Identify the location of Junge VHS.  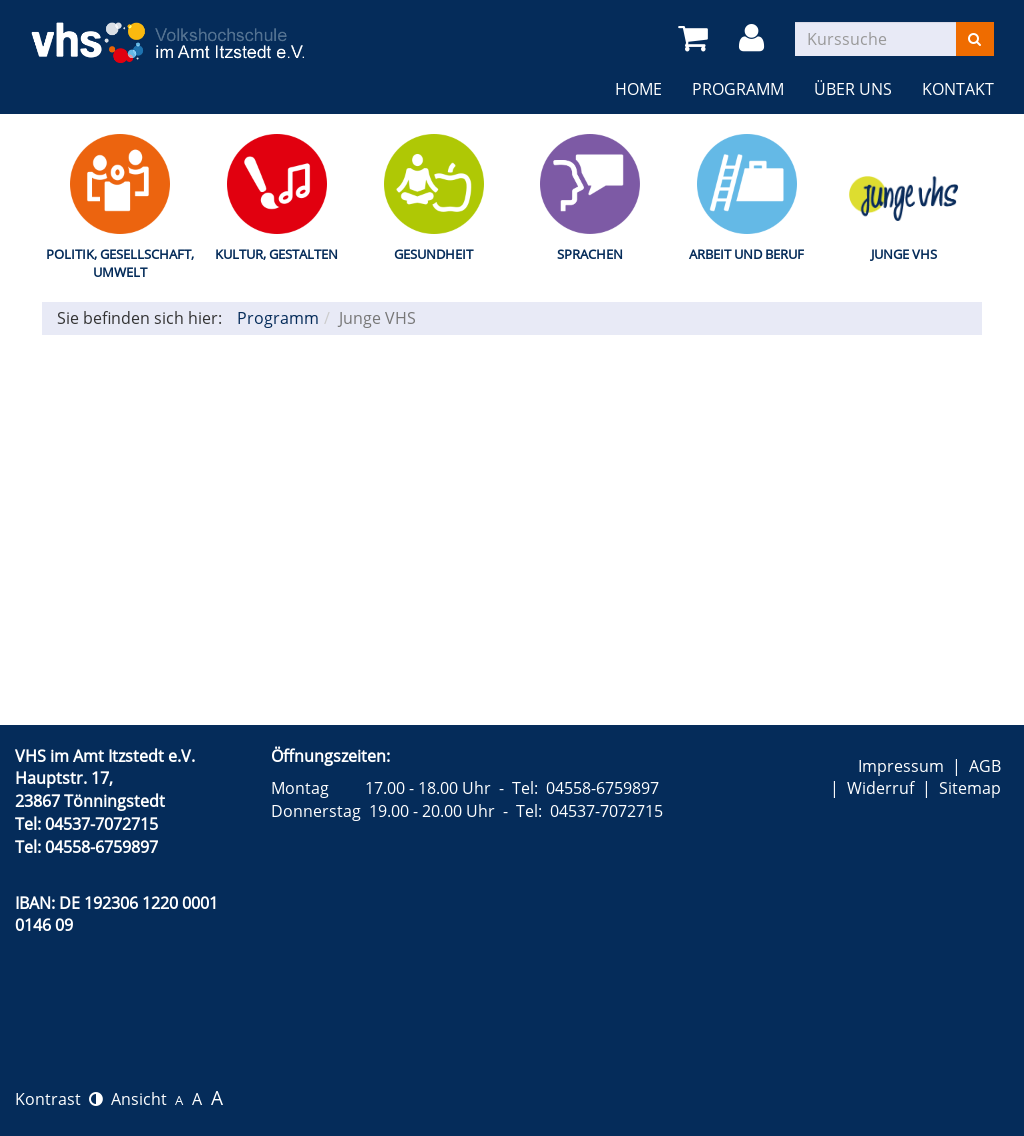
(904, 254).